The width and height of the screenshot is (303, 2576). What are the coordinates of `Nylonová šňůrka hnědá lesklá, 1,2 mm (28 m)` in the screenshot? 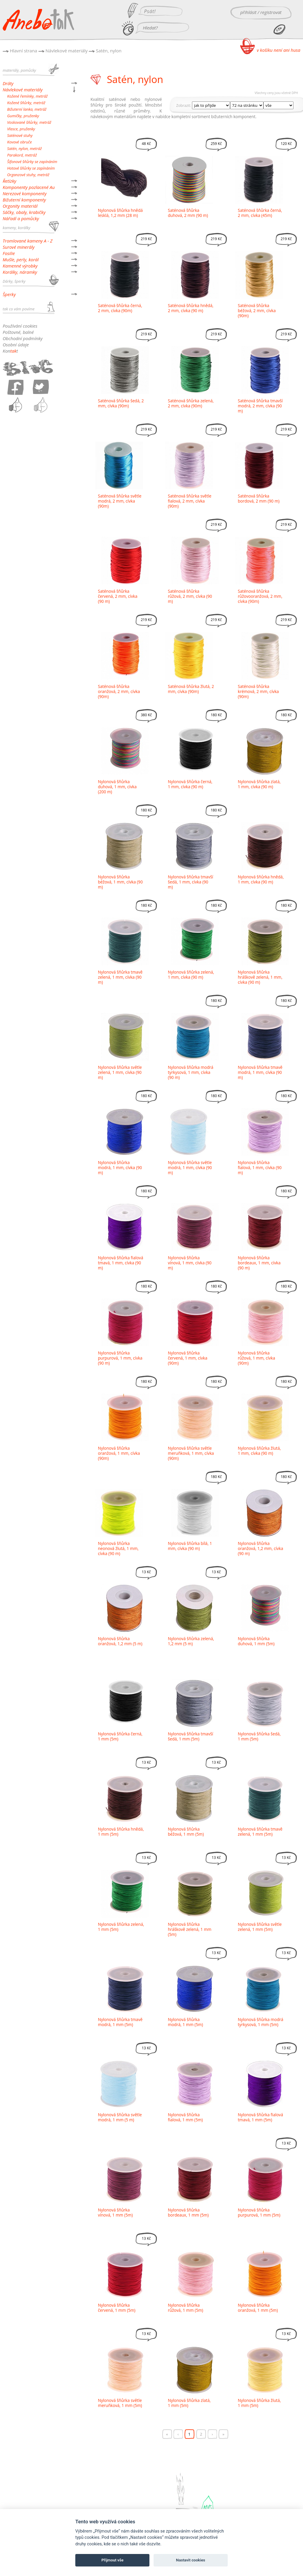 It's located at (120, 212).